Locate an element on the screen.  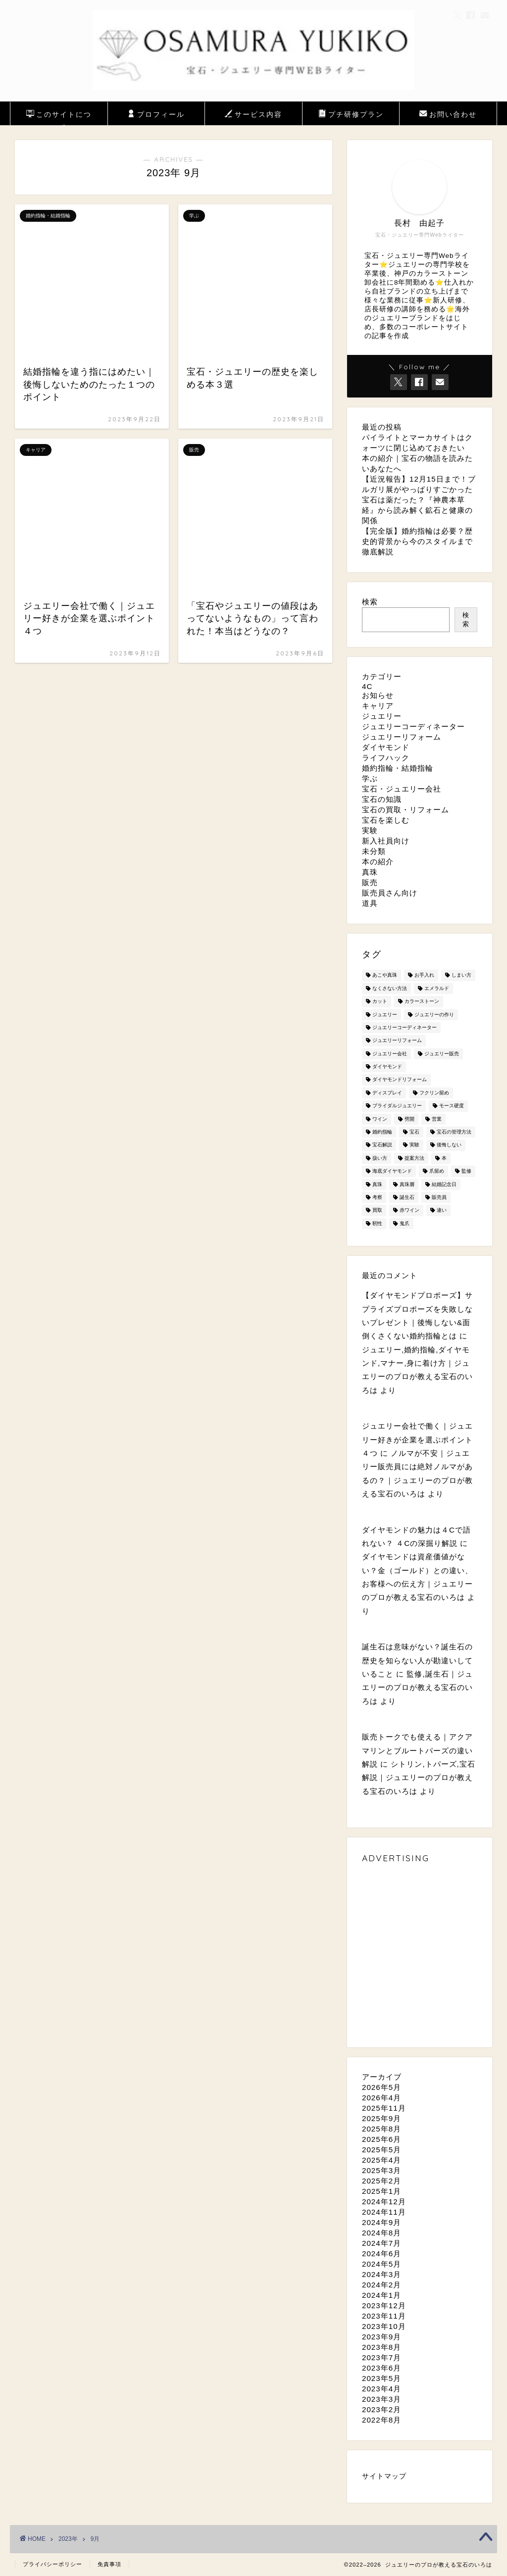
販売トークでも使える｜アクアマリンとブルートパーズの違い解説 is located at coordinates (417, 1750).